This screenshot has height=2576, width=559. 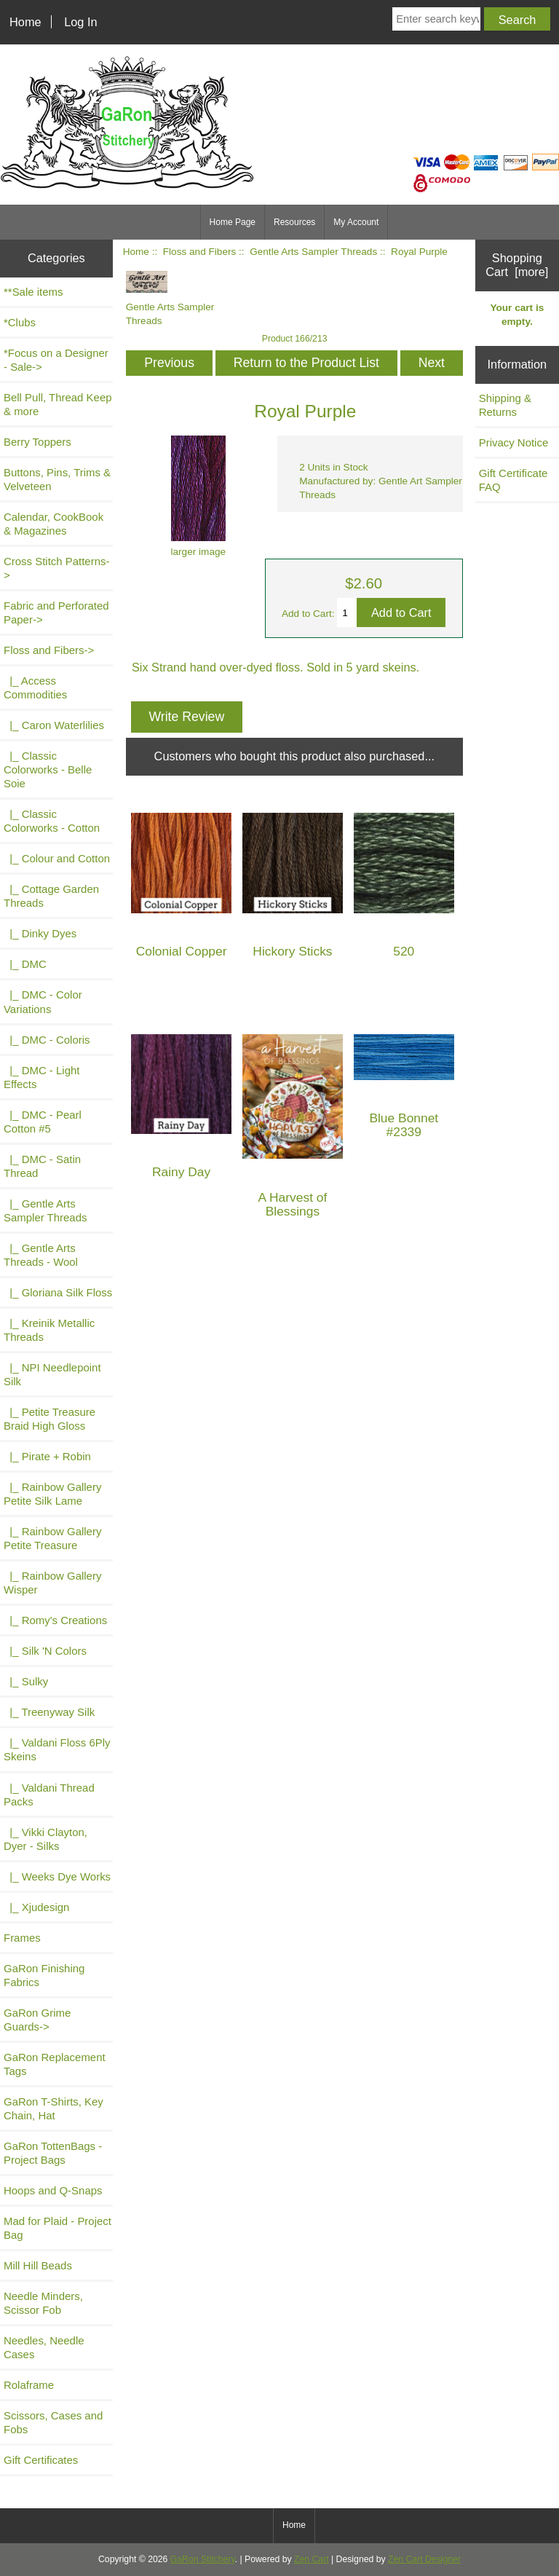 I want to click on Hickory Sticks, so click(x=292, y=951).